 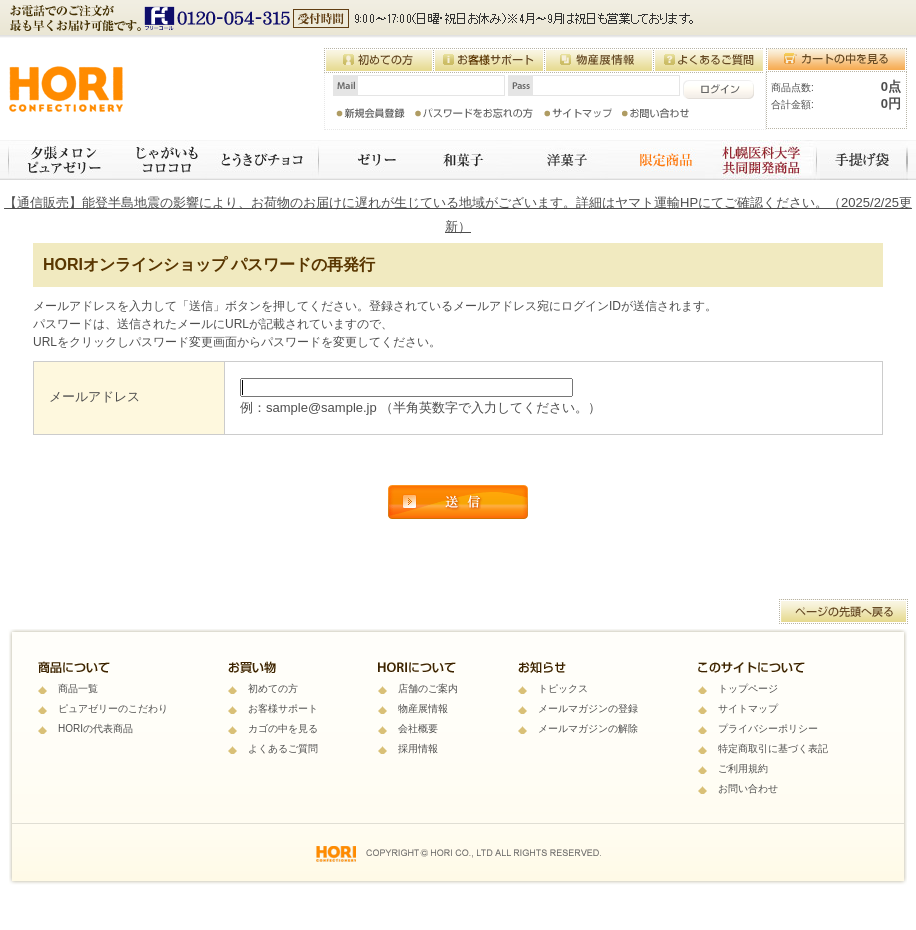 I want to click on 札幌医科大学 共同開発商品, so click(x=762, y=160).